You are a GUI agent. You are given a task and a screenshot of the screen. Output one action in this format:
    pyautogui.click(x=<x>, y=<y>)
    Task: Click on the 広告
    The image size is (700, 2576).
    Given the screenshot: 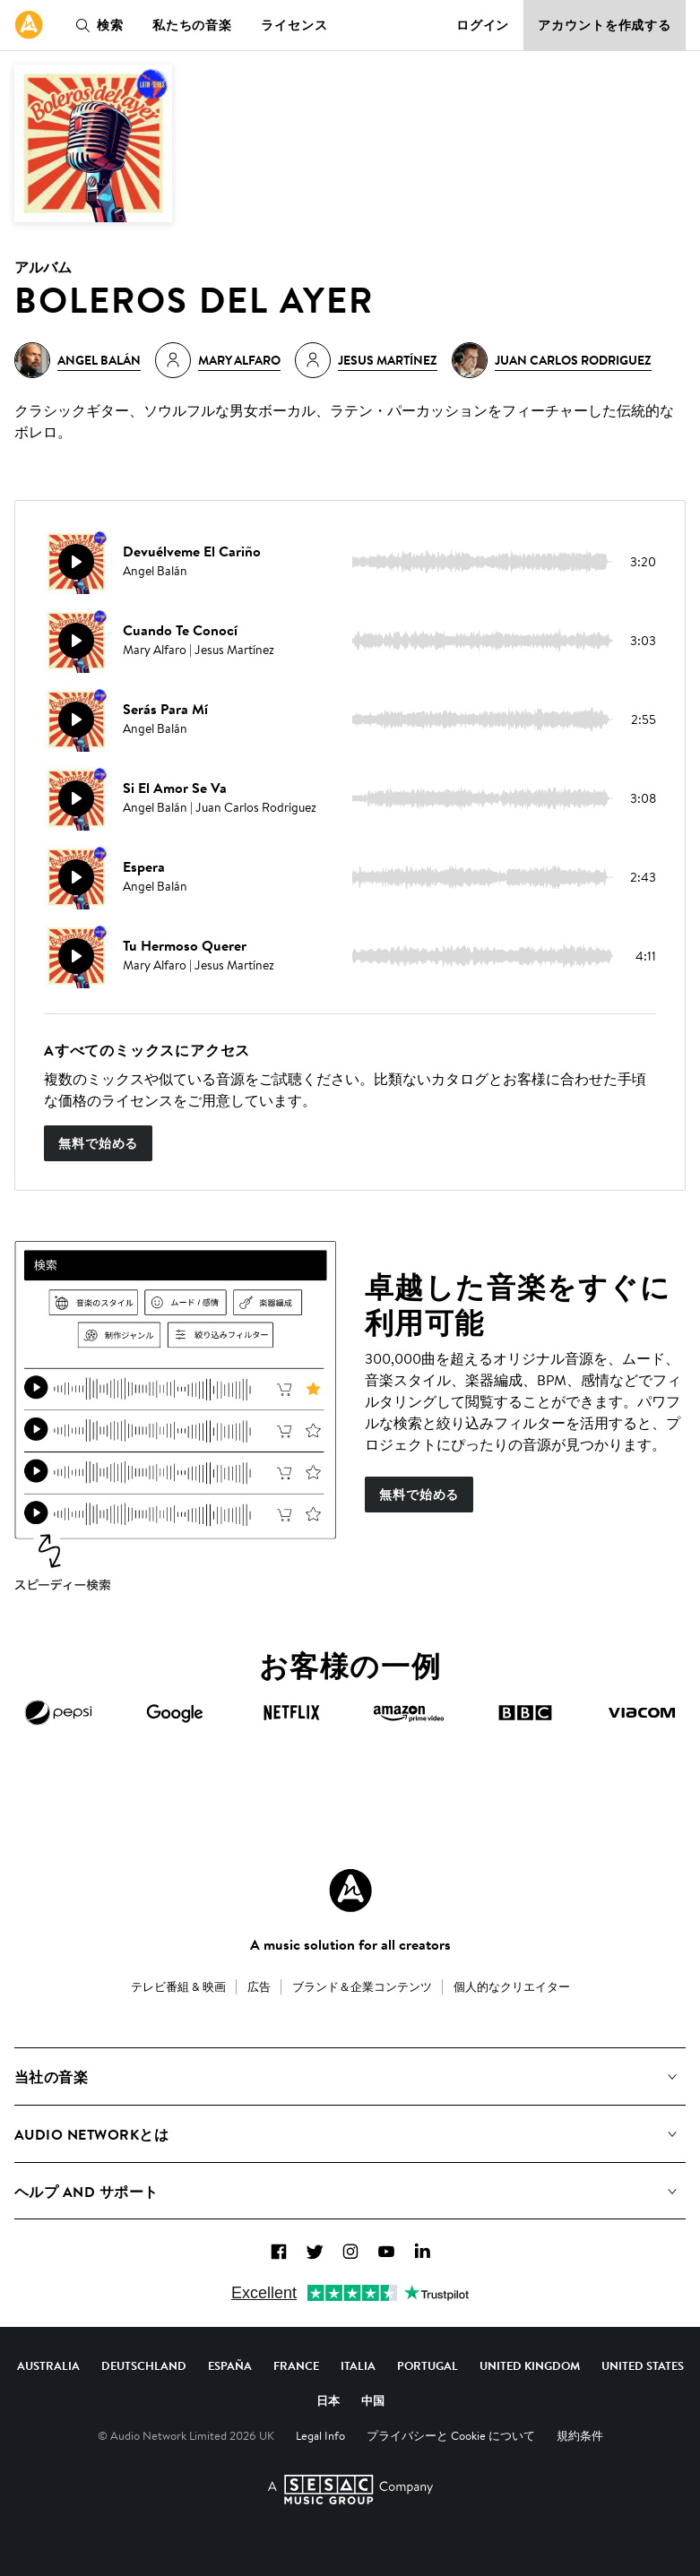 What is the action you would take?
    pyautogui.click(x=259, y=1986)
    